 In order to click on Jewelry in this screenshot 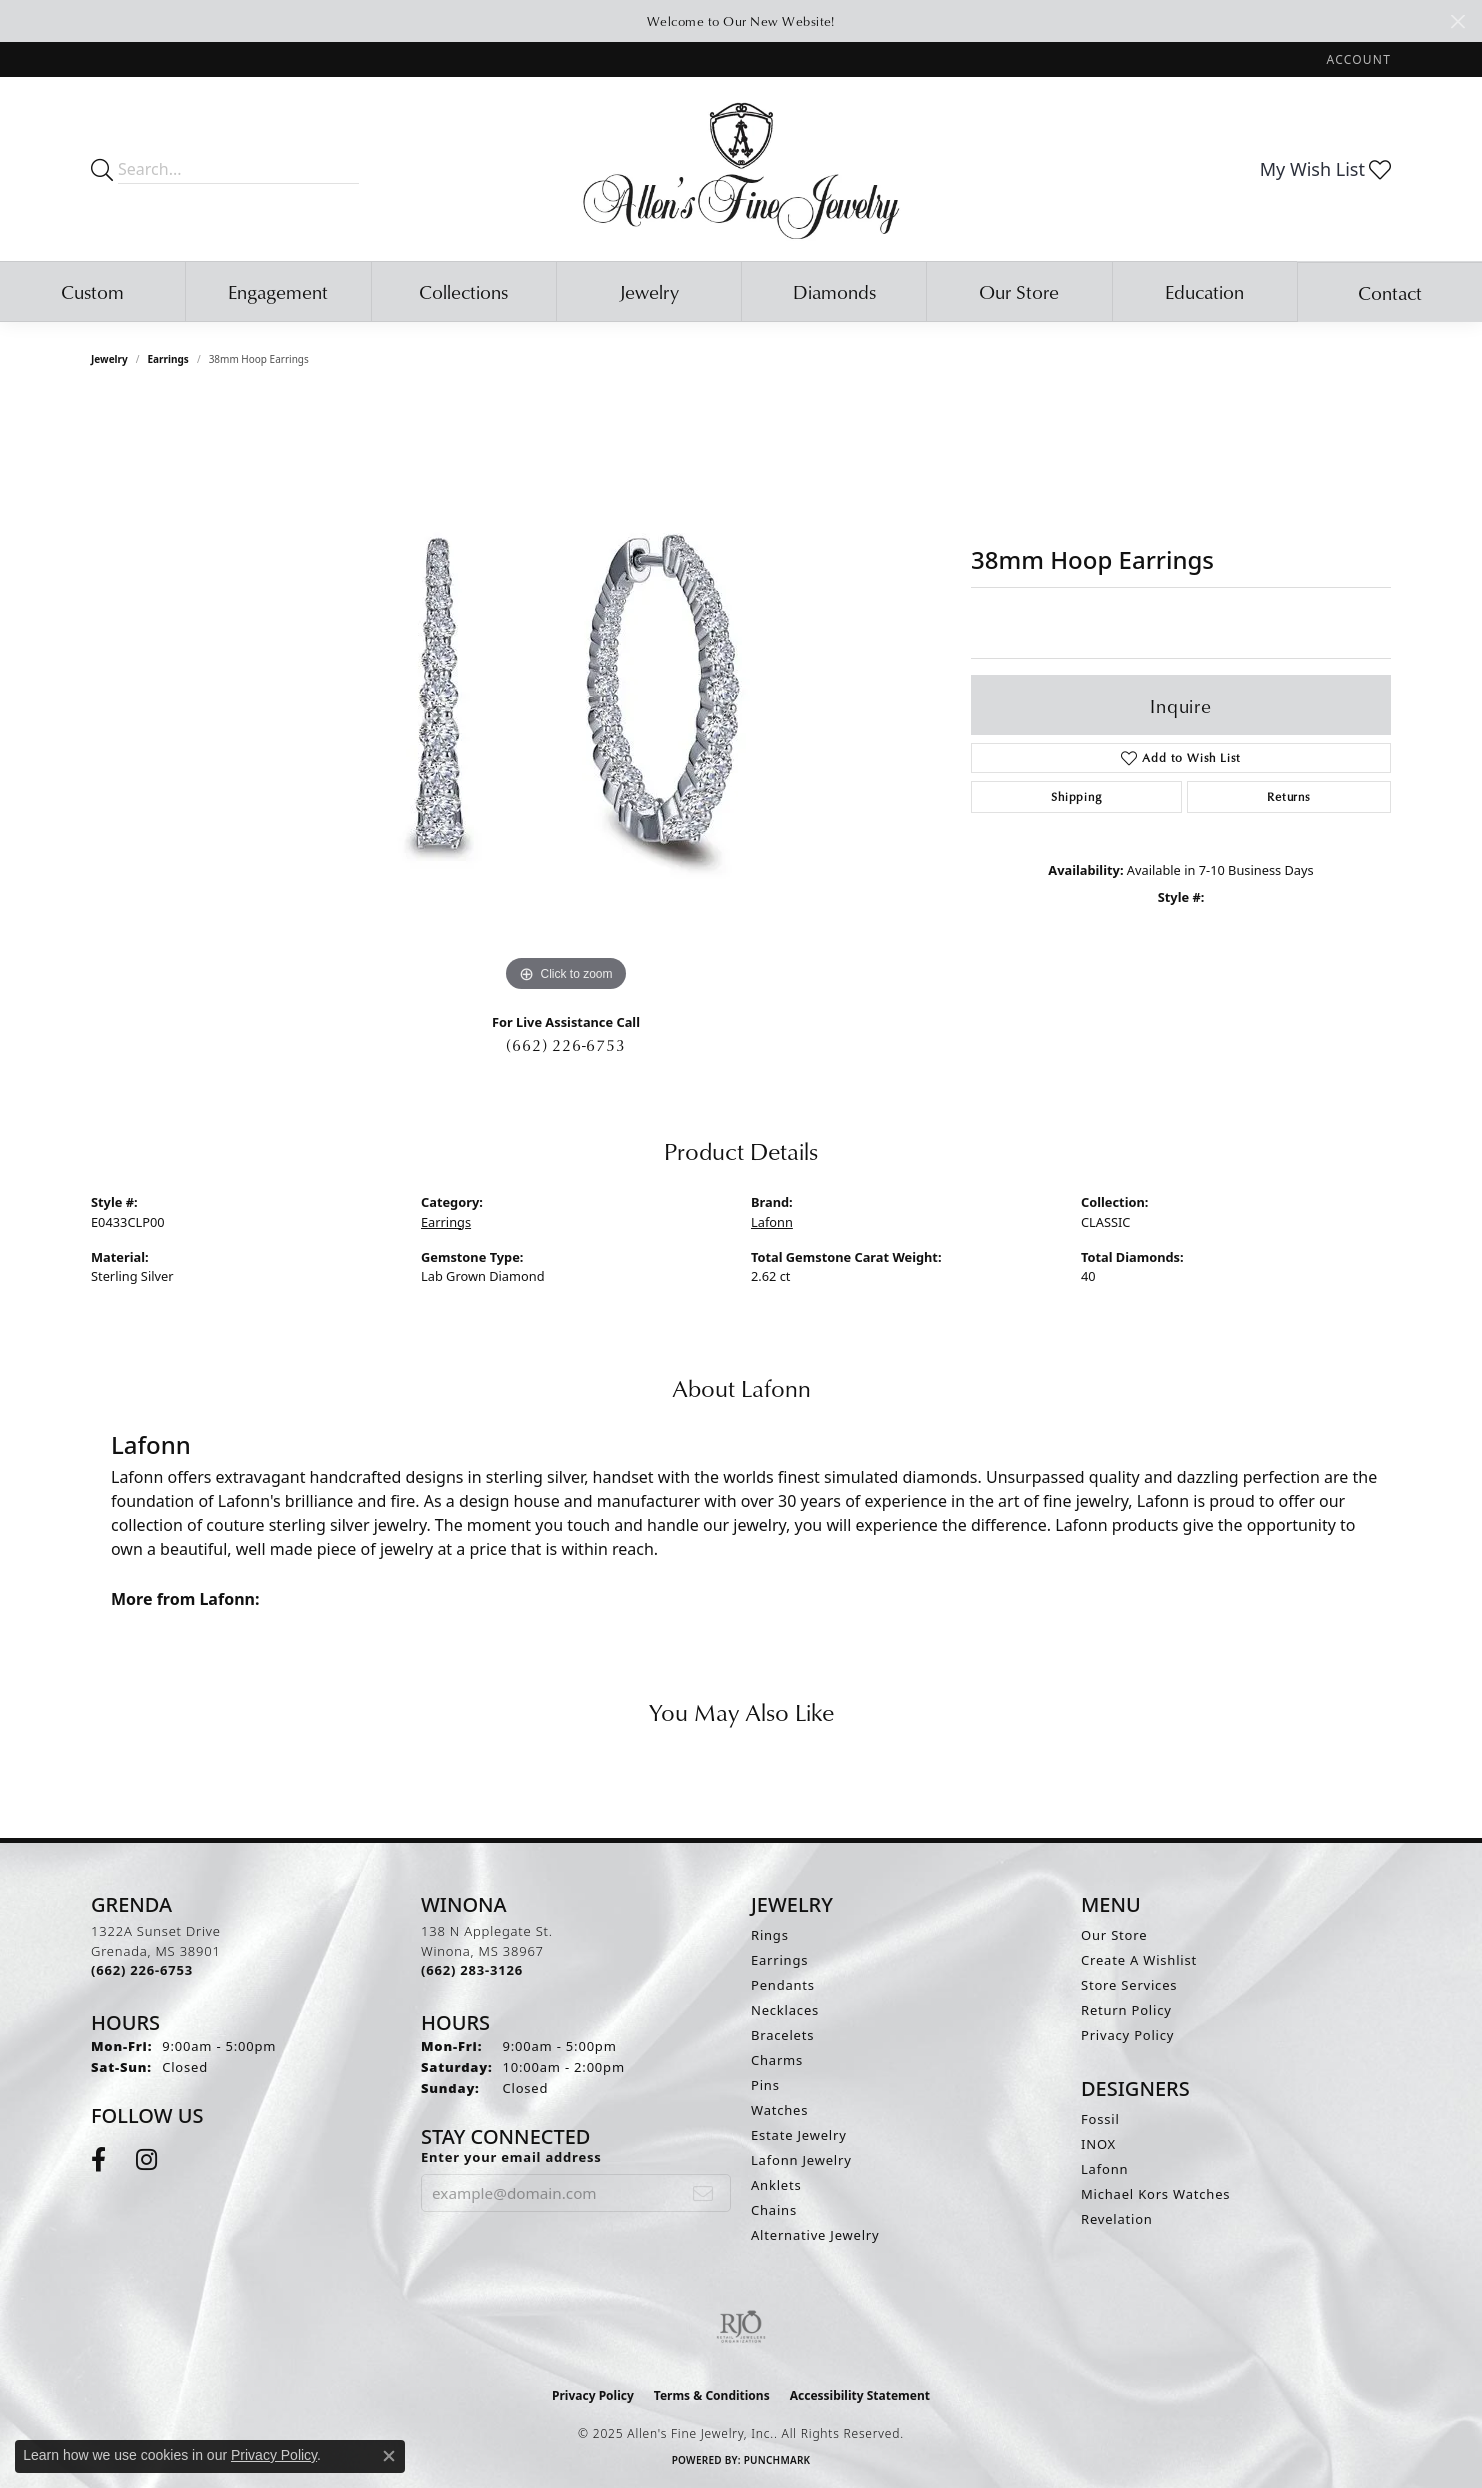, I will do `click(649, 291)`.